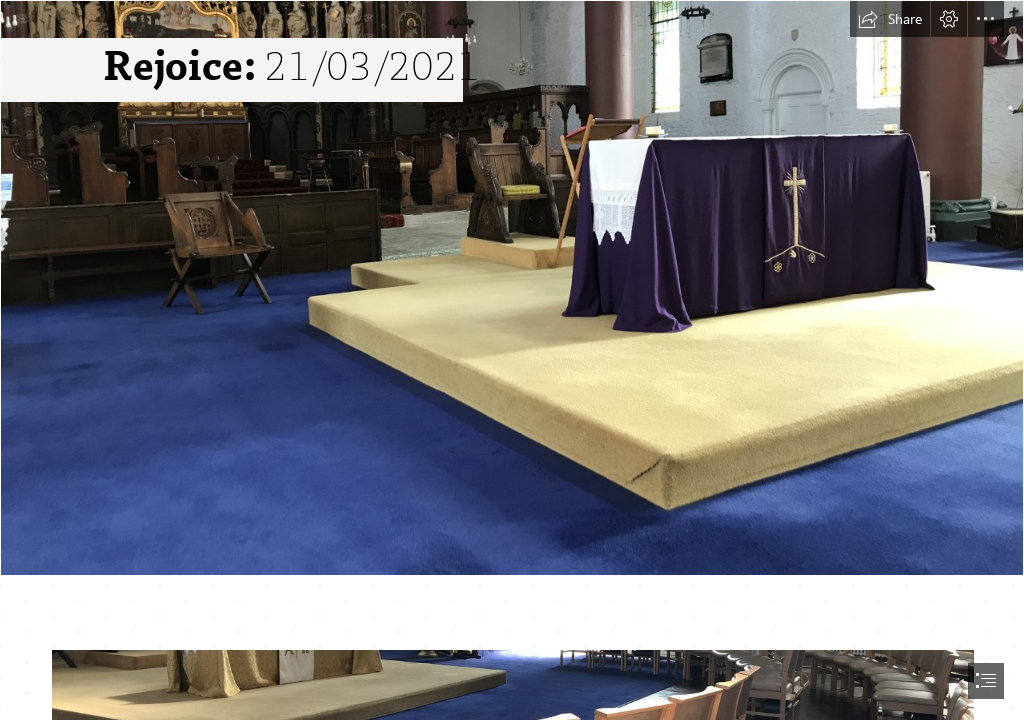  What do you see at coordinates (512, 360) in the screenshot?
I see `[document]` at bounding box center [512, 360].